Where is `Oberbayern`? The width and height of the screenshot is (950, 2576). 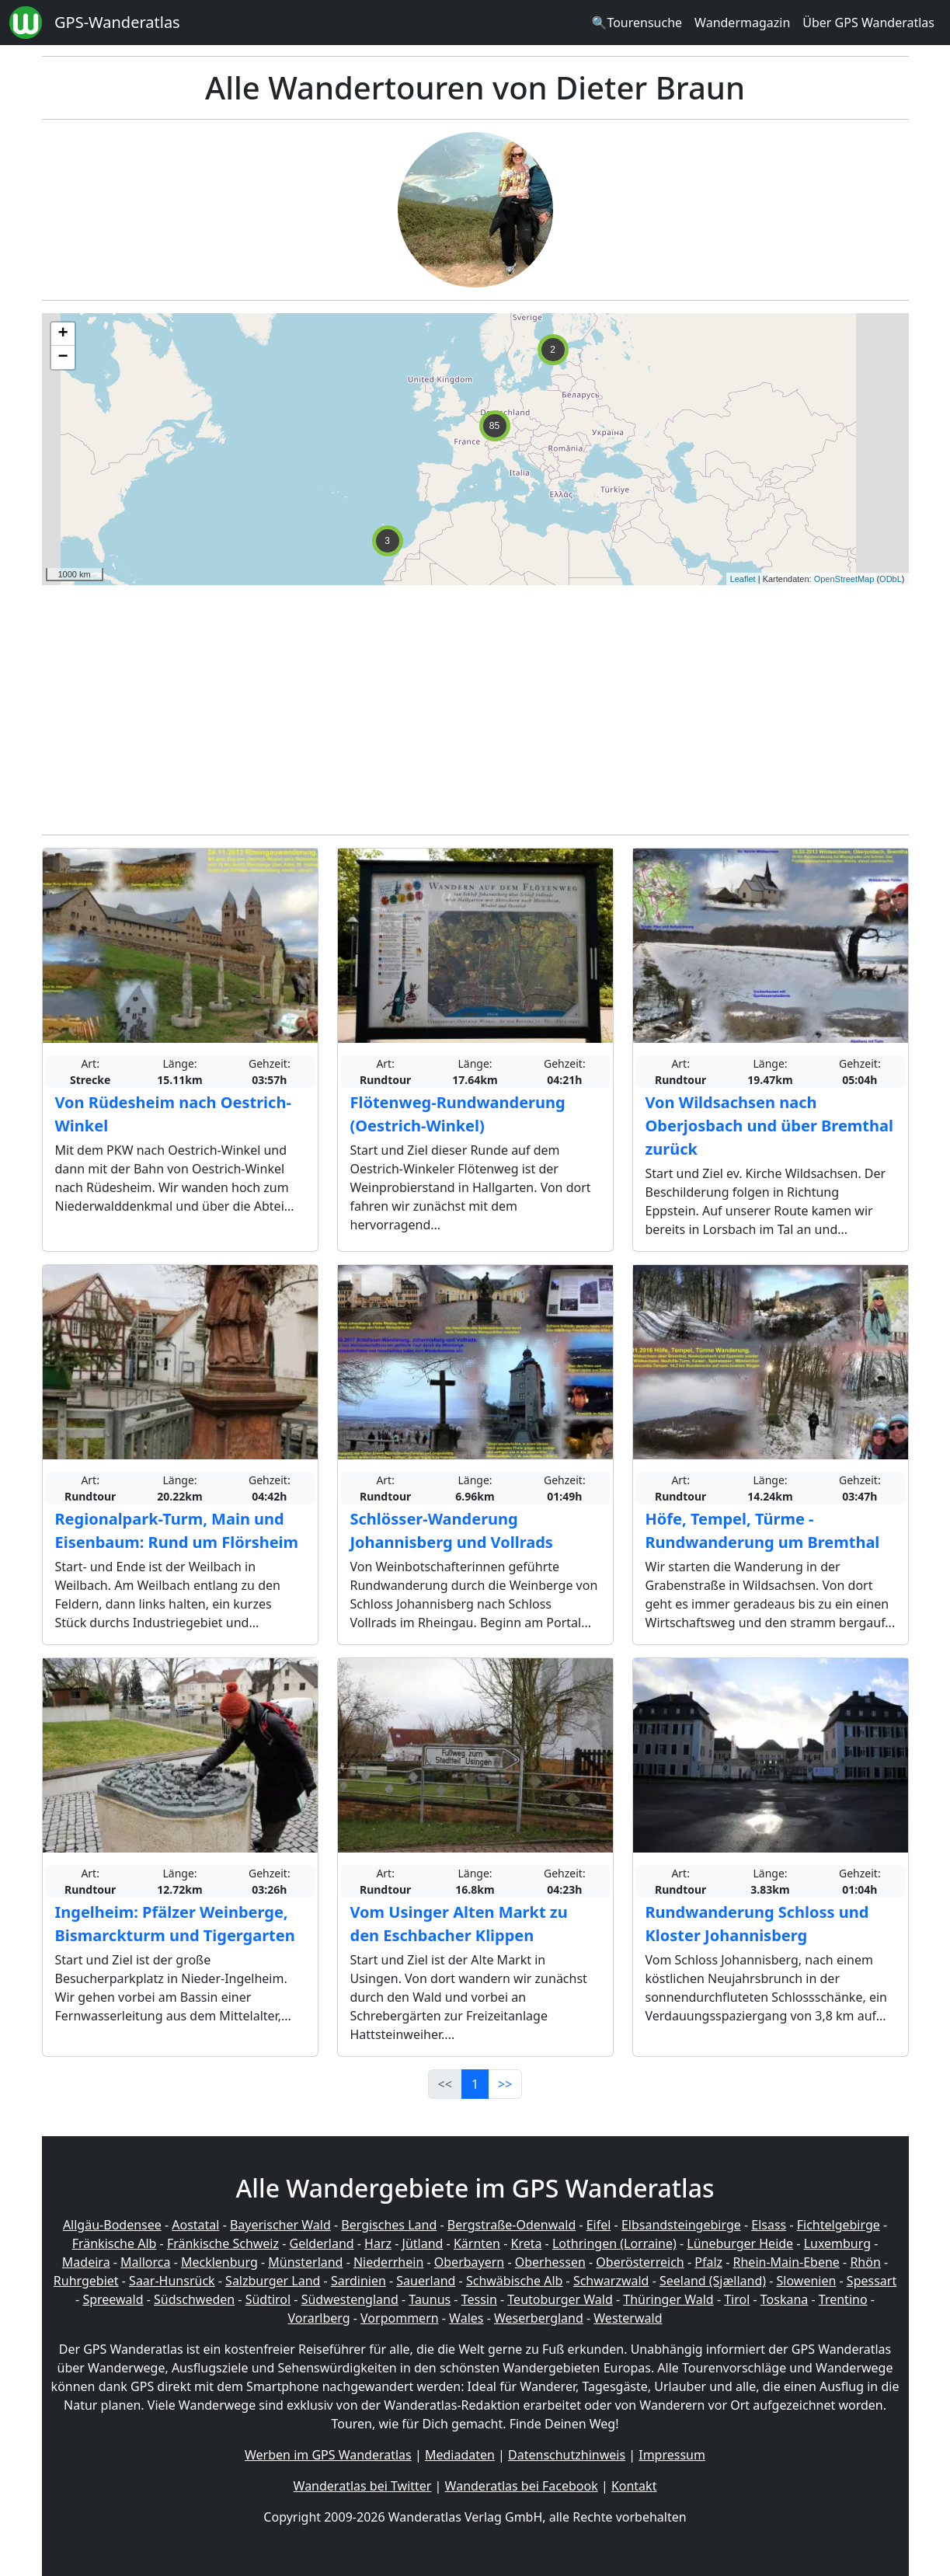
Oberbayern is located at coordinates (469, 2262).